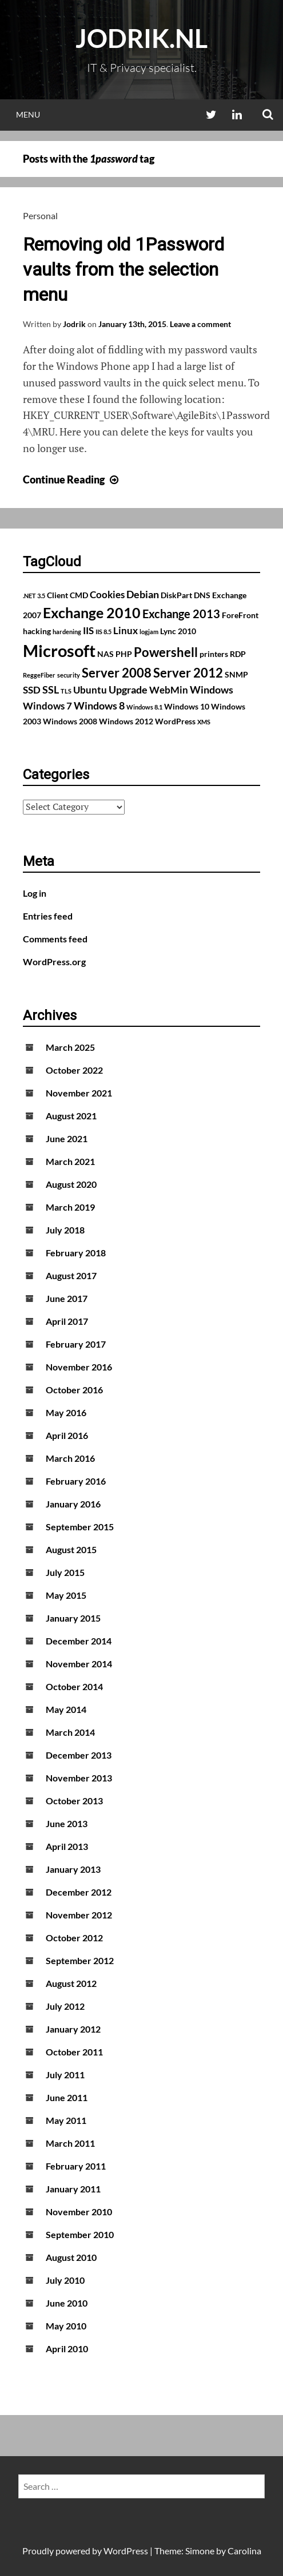 The height and width of the screenshot is (2576, 283). What do you see at coordinates (40, 215) in the screenshot?
I see `Personal` at bounding box center [40, 215].